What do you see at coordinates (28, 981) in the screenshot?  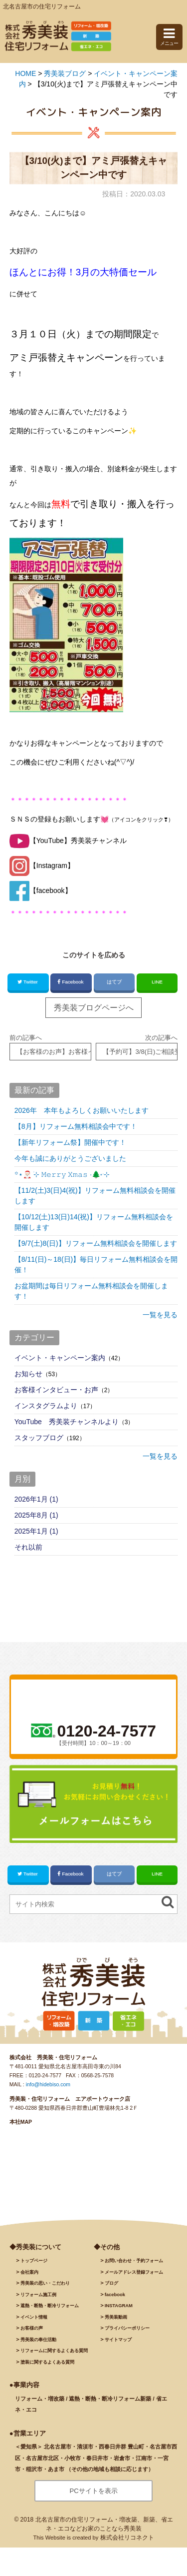 I see `Twitter` at bounding box center [28, 981].